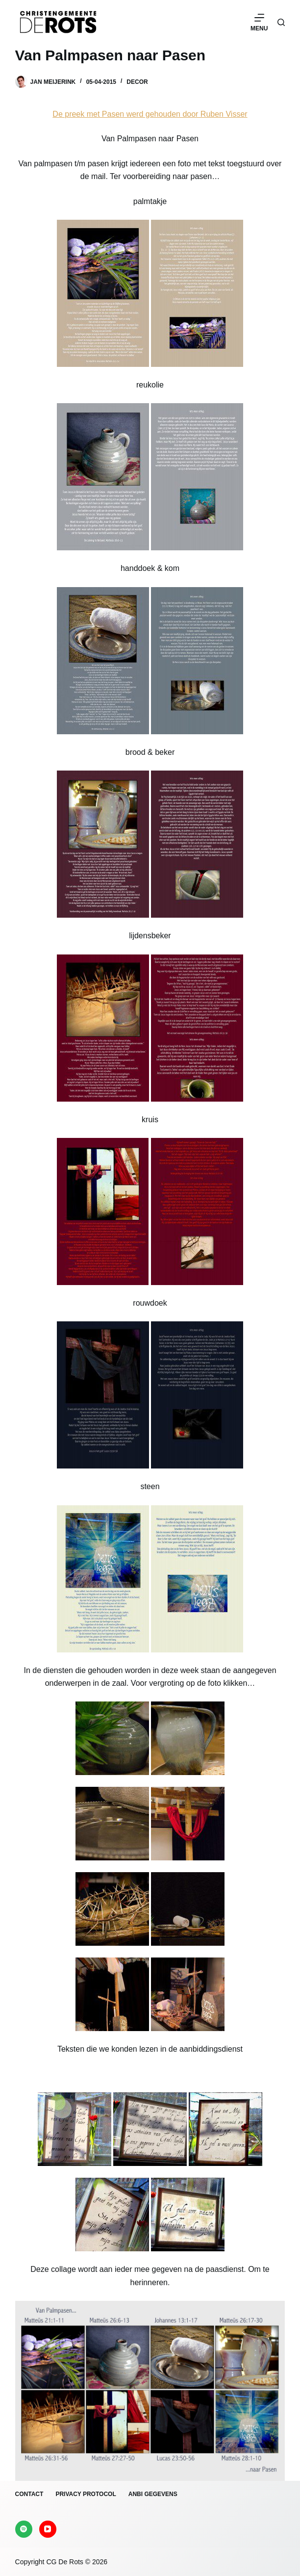 The height and width of the screenshot is (2576, 300). I want to click on [YouTube], so click(47, 2529).